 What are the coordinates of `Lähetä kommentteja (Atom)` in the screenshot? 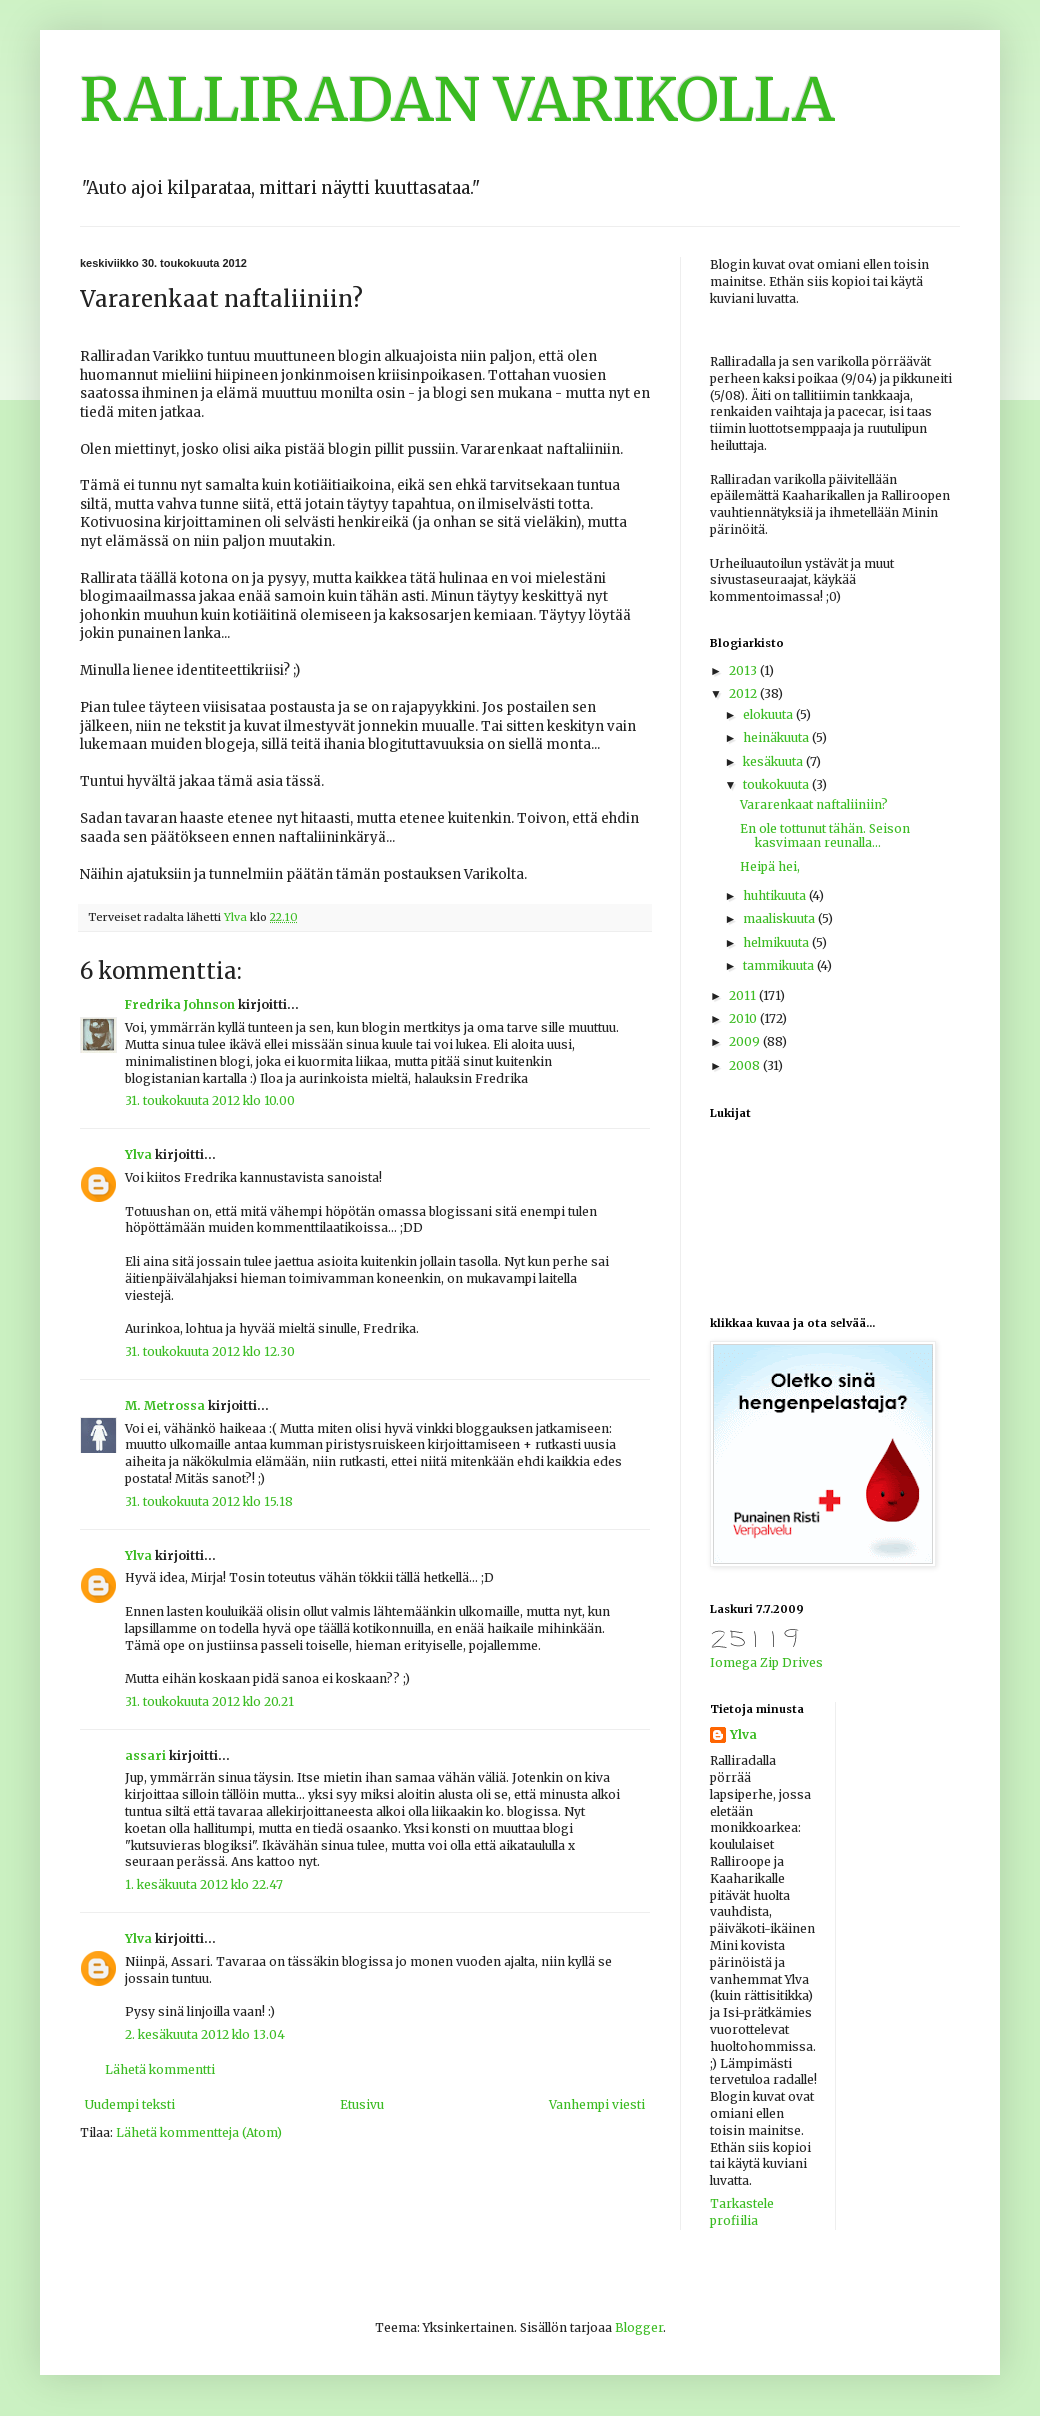 It's located at (199, 2132).